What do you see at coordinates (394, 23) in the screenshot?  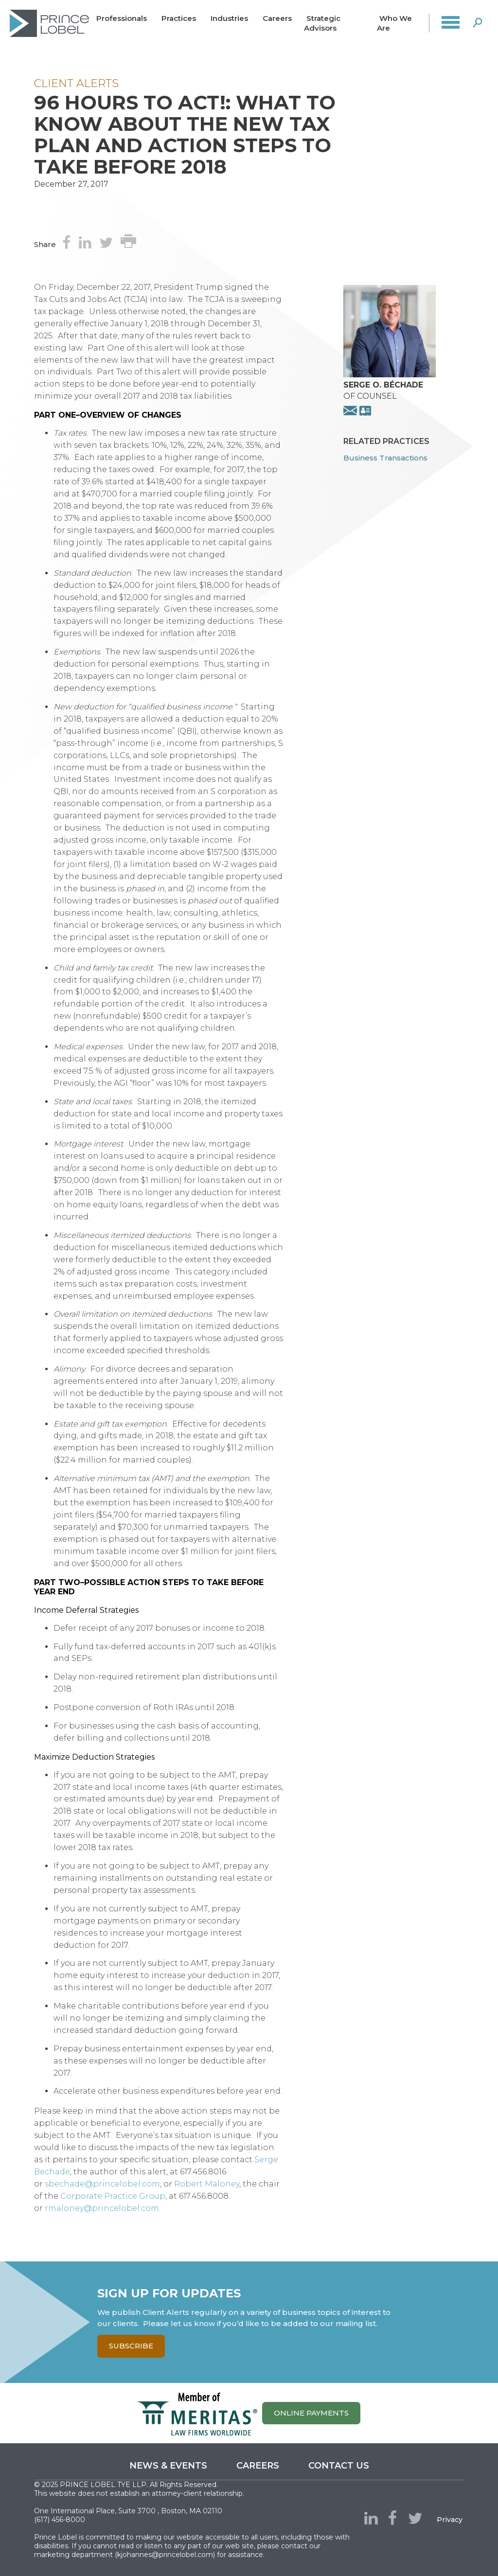 I see `Who We Are` at bounding box center [394, 23].